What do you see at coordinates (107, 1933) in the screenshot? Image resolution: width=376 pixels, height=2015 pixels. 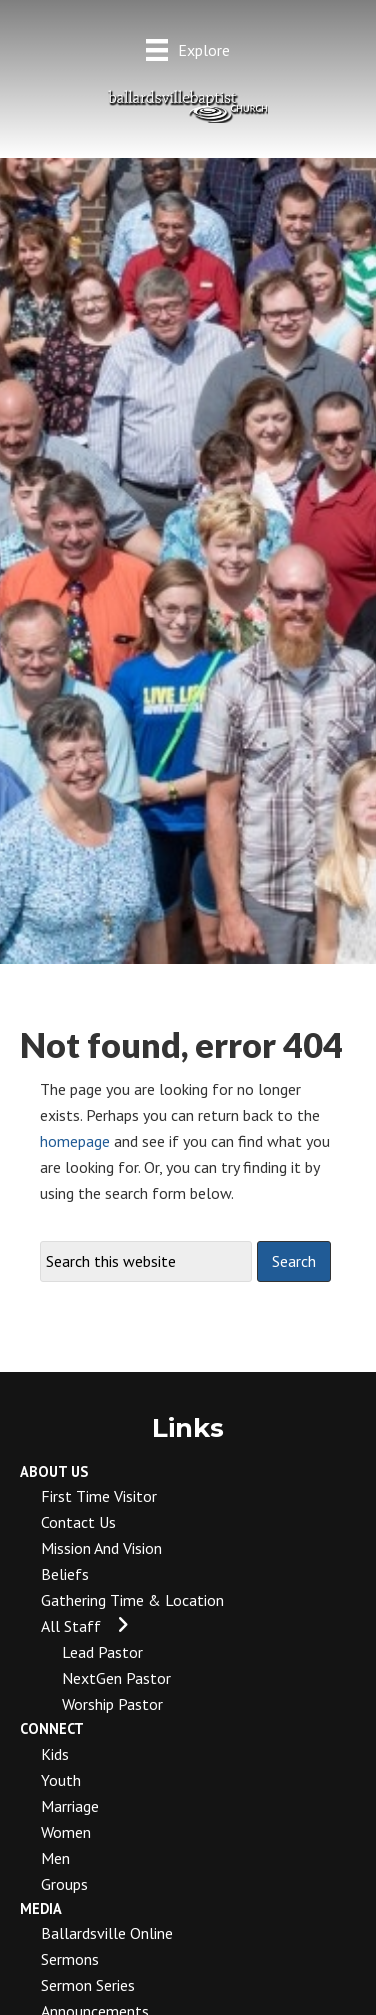 I see `Ballardsville Online` at bounding box center [107, 1933].